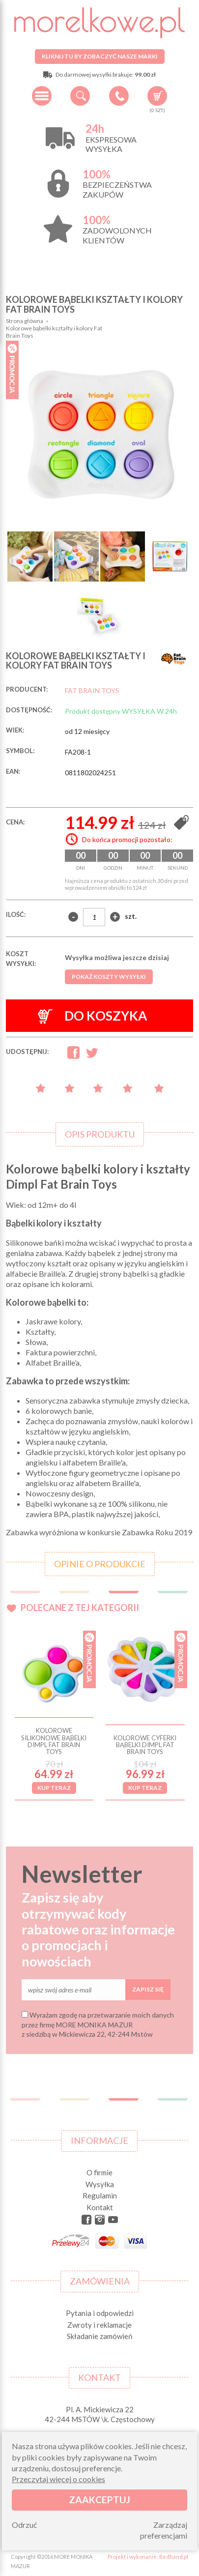 This screenshot has width=199, height=2576. Describe the element at coordinates (100, 2195) in the screenshot. I see `Regulamin` at that location.